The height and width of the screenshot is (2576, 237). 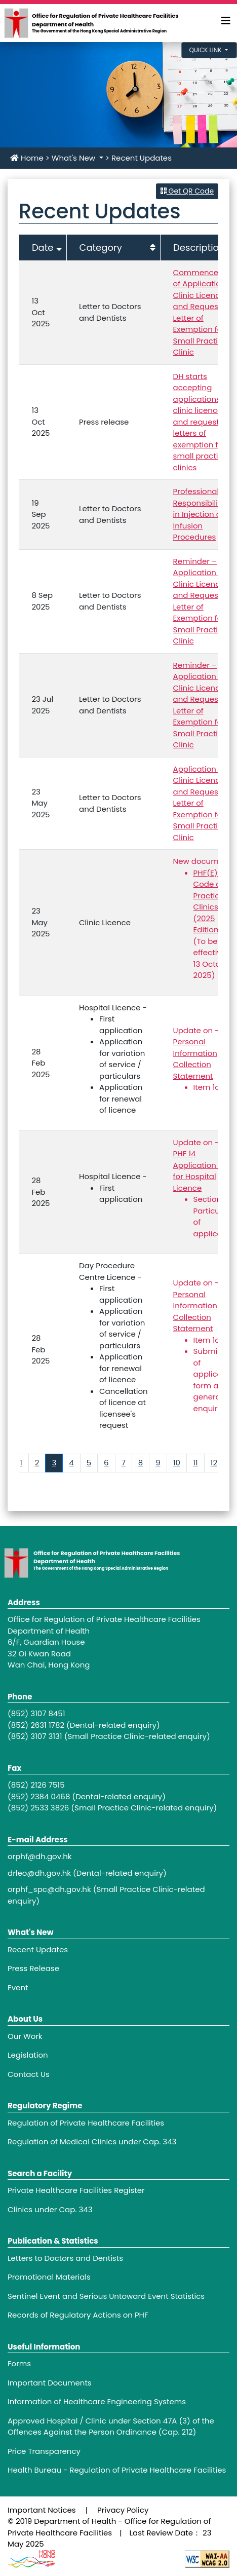 What do you see at coordinates (18, 1987) in the screenshot?
I see `Event [Footer link - Event]` at bounding box center [18, 1987].